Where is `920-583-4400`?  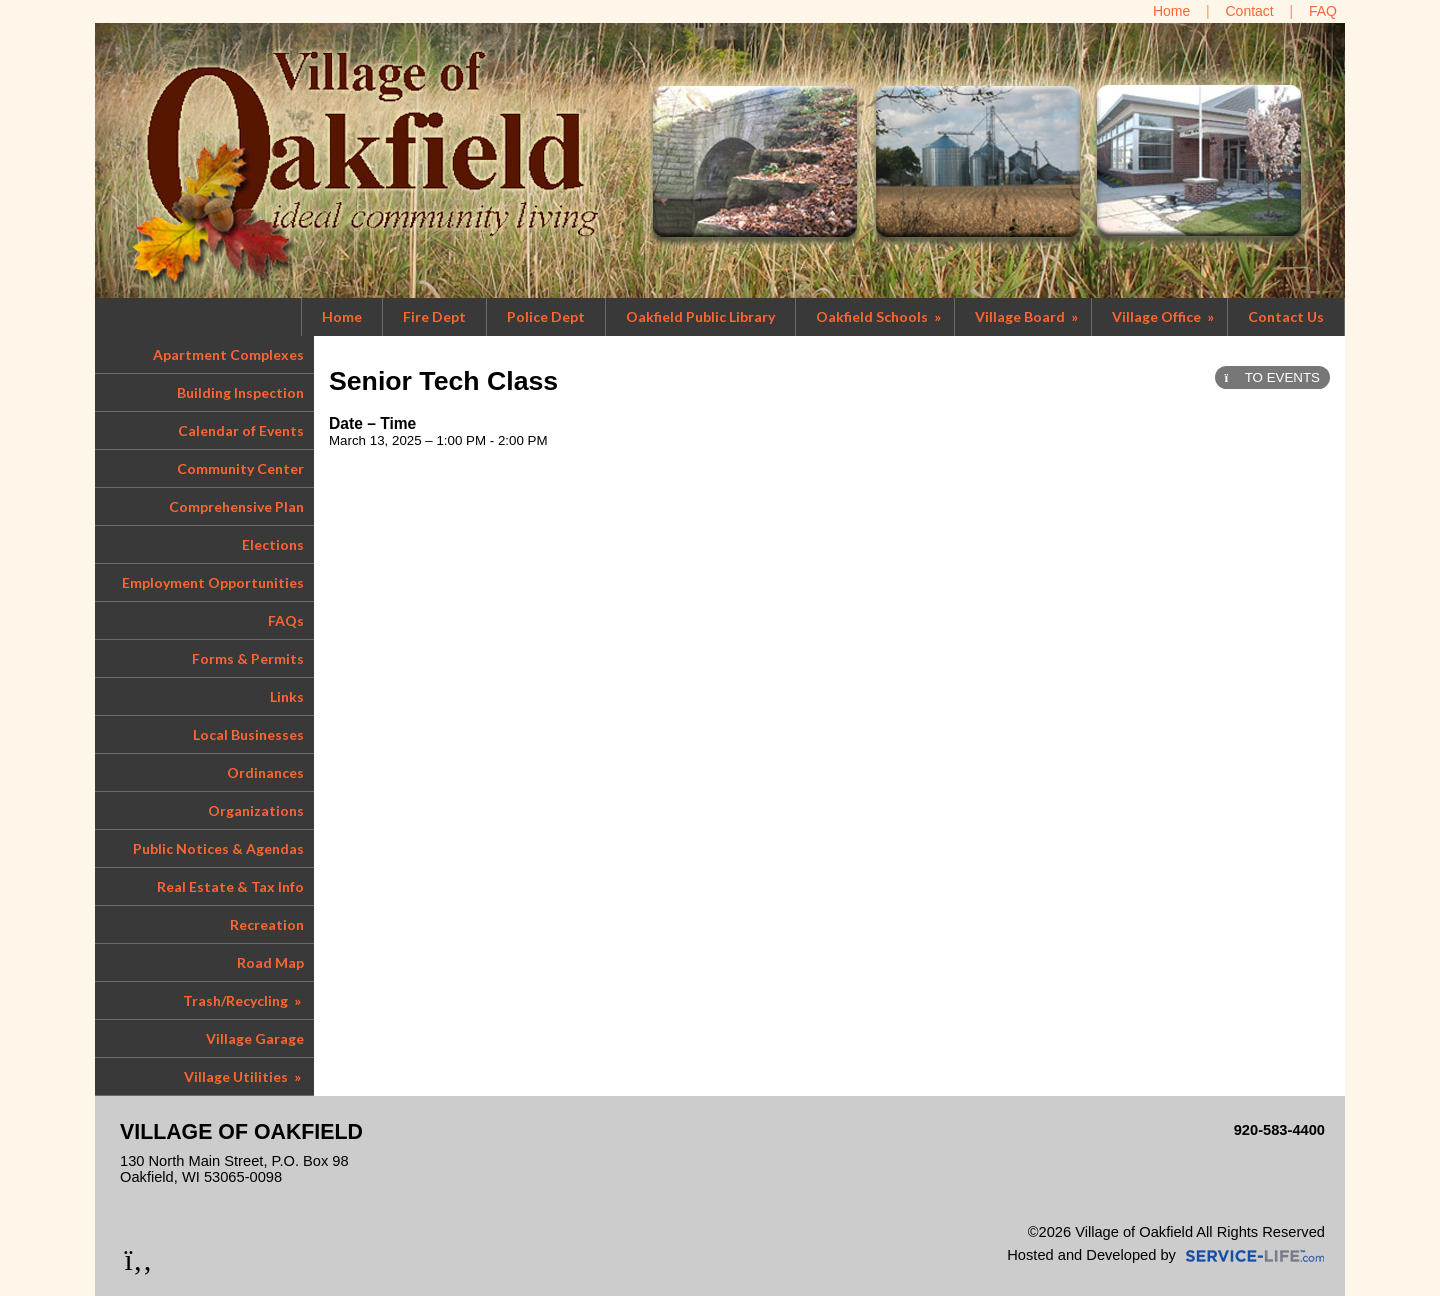 920-583-4400 is located at coordinates (1279, 1130).